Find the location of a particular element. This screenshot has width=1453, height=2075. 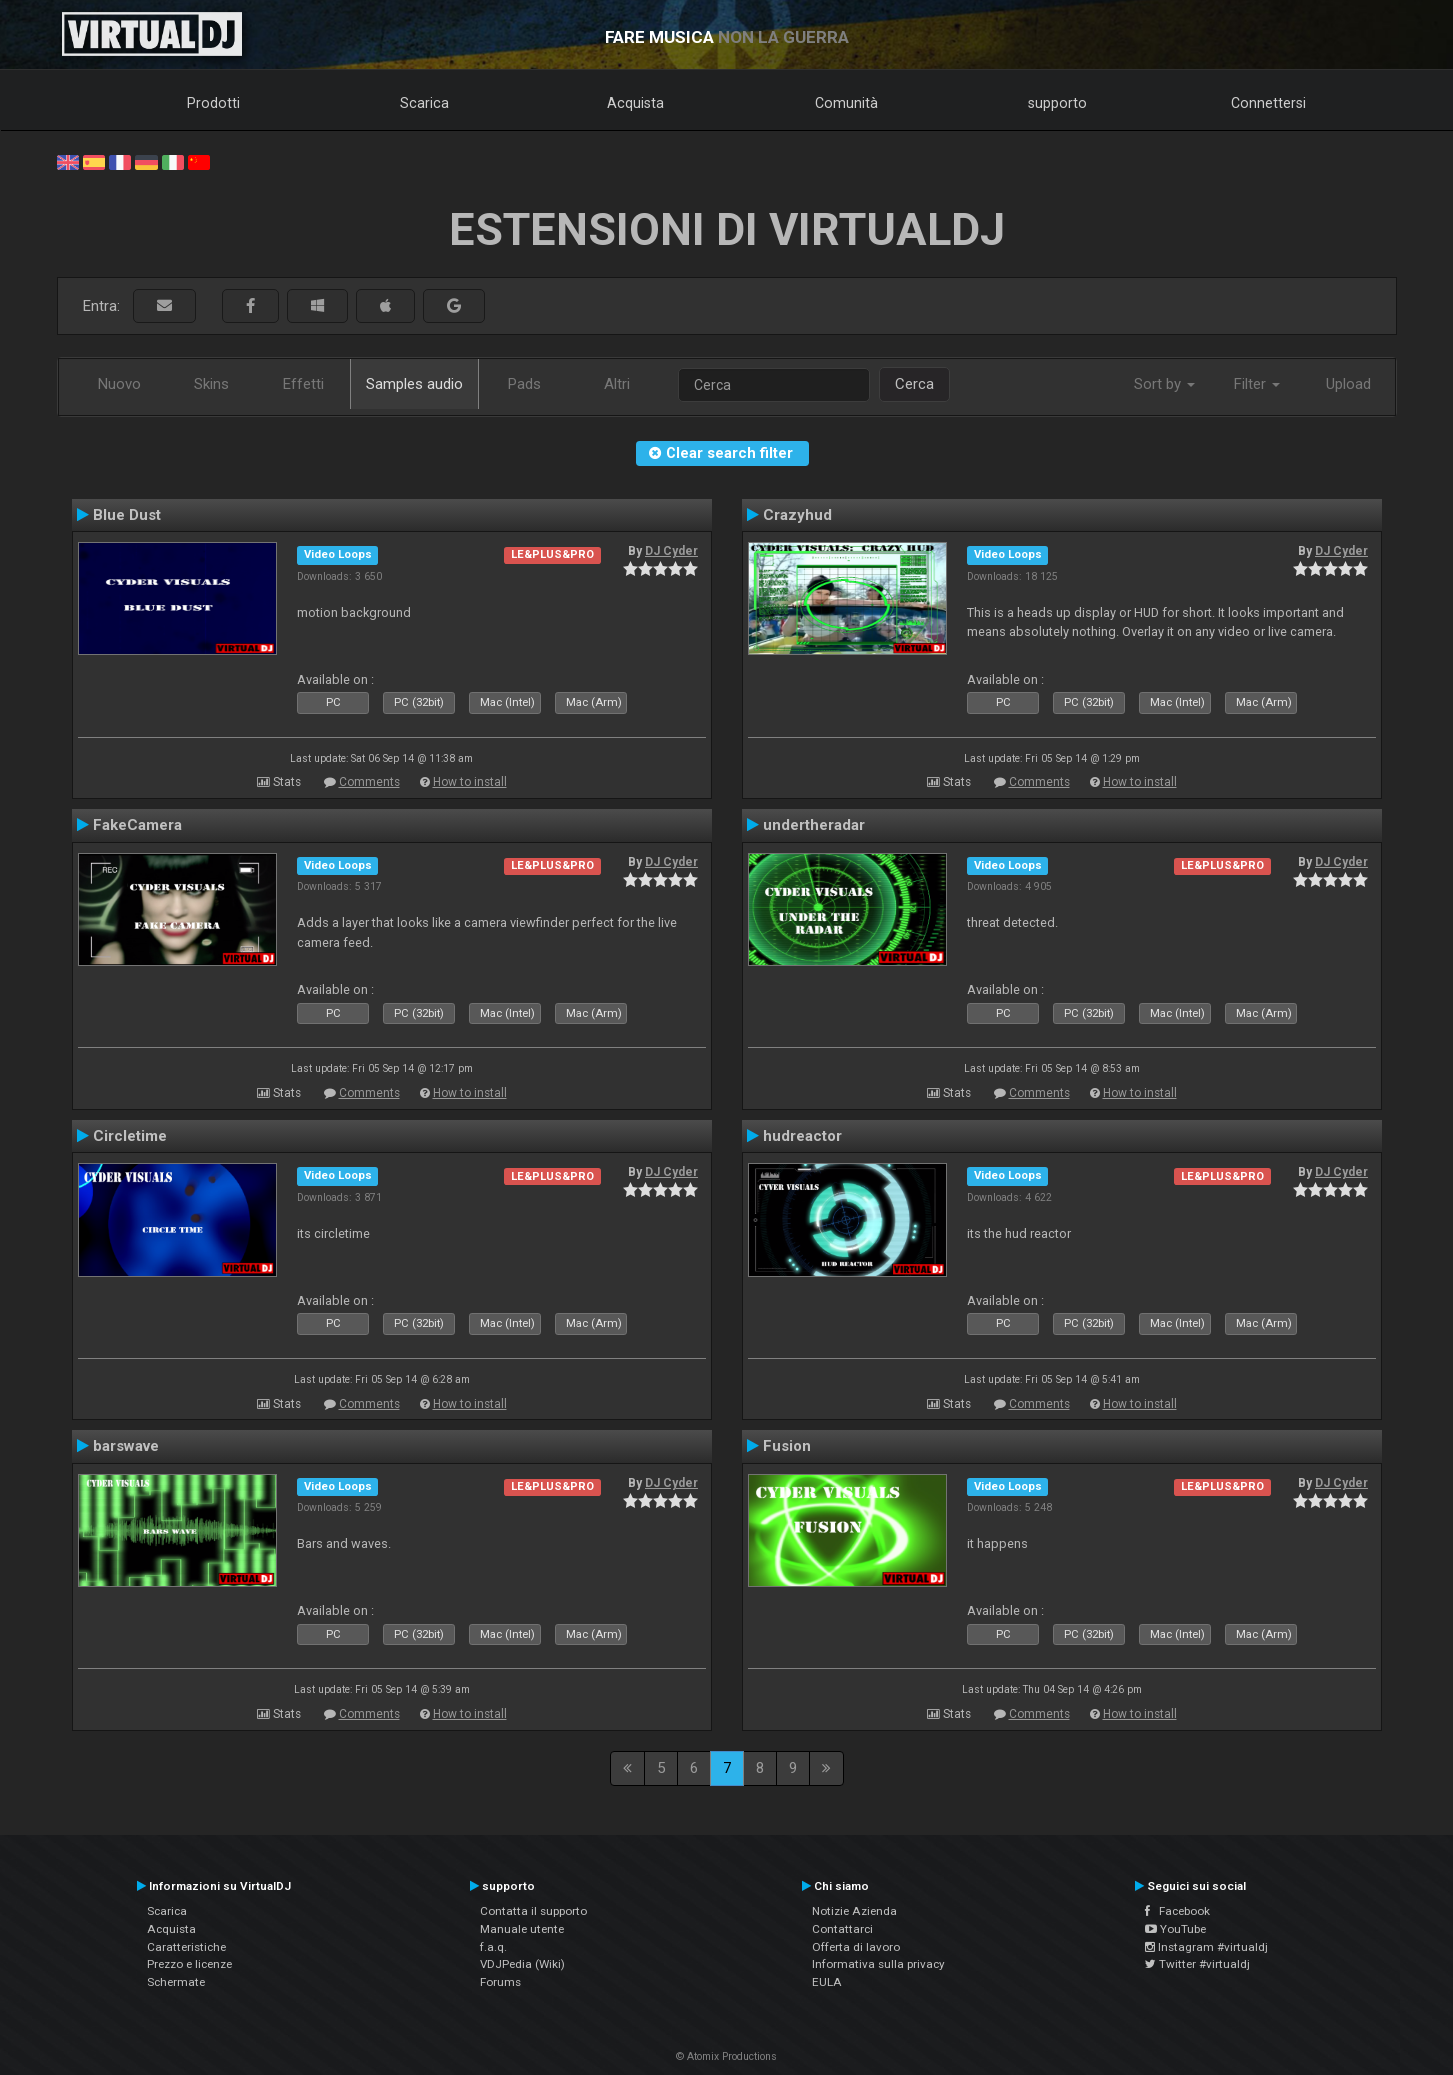

How to install is located at coordinates (470, 782).